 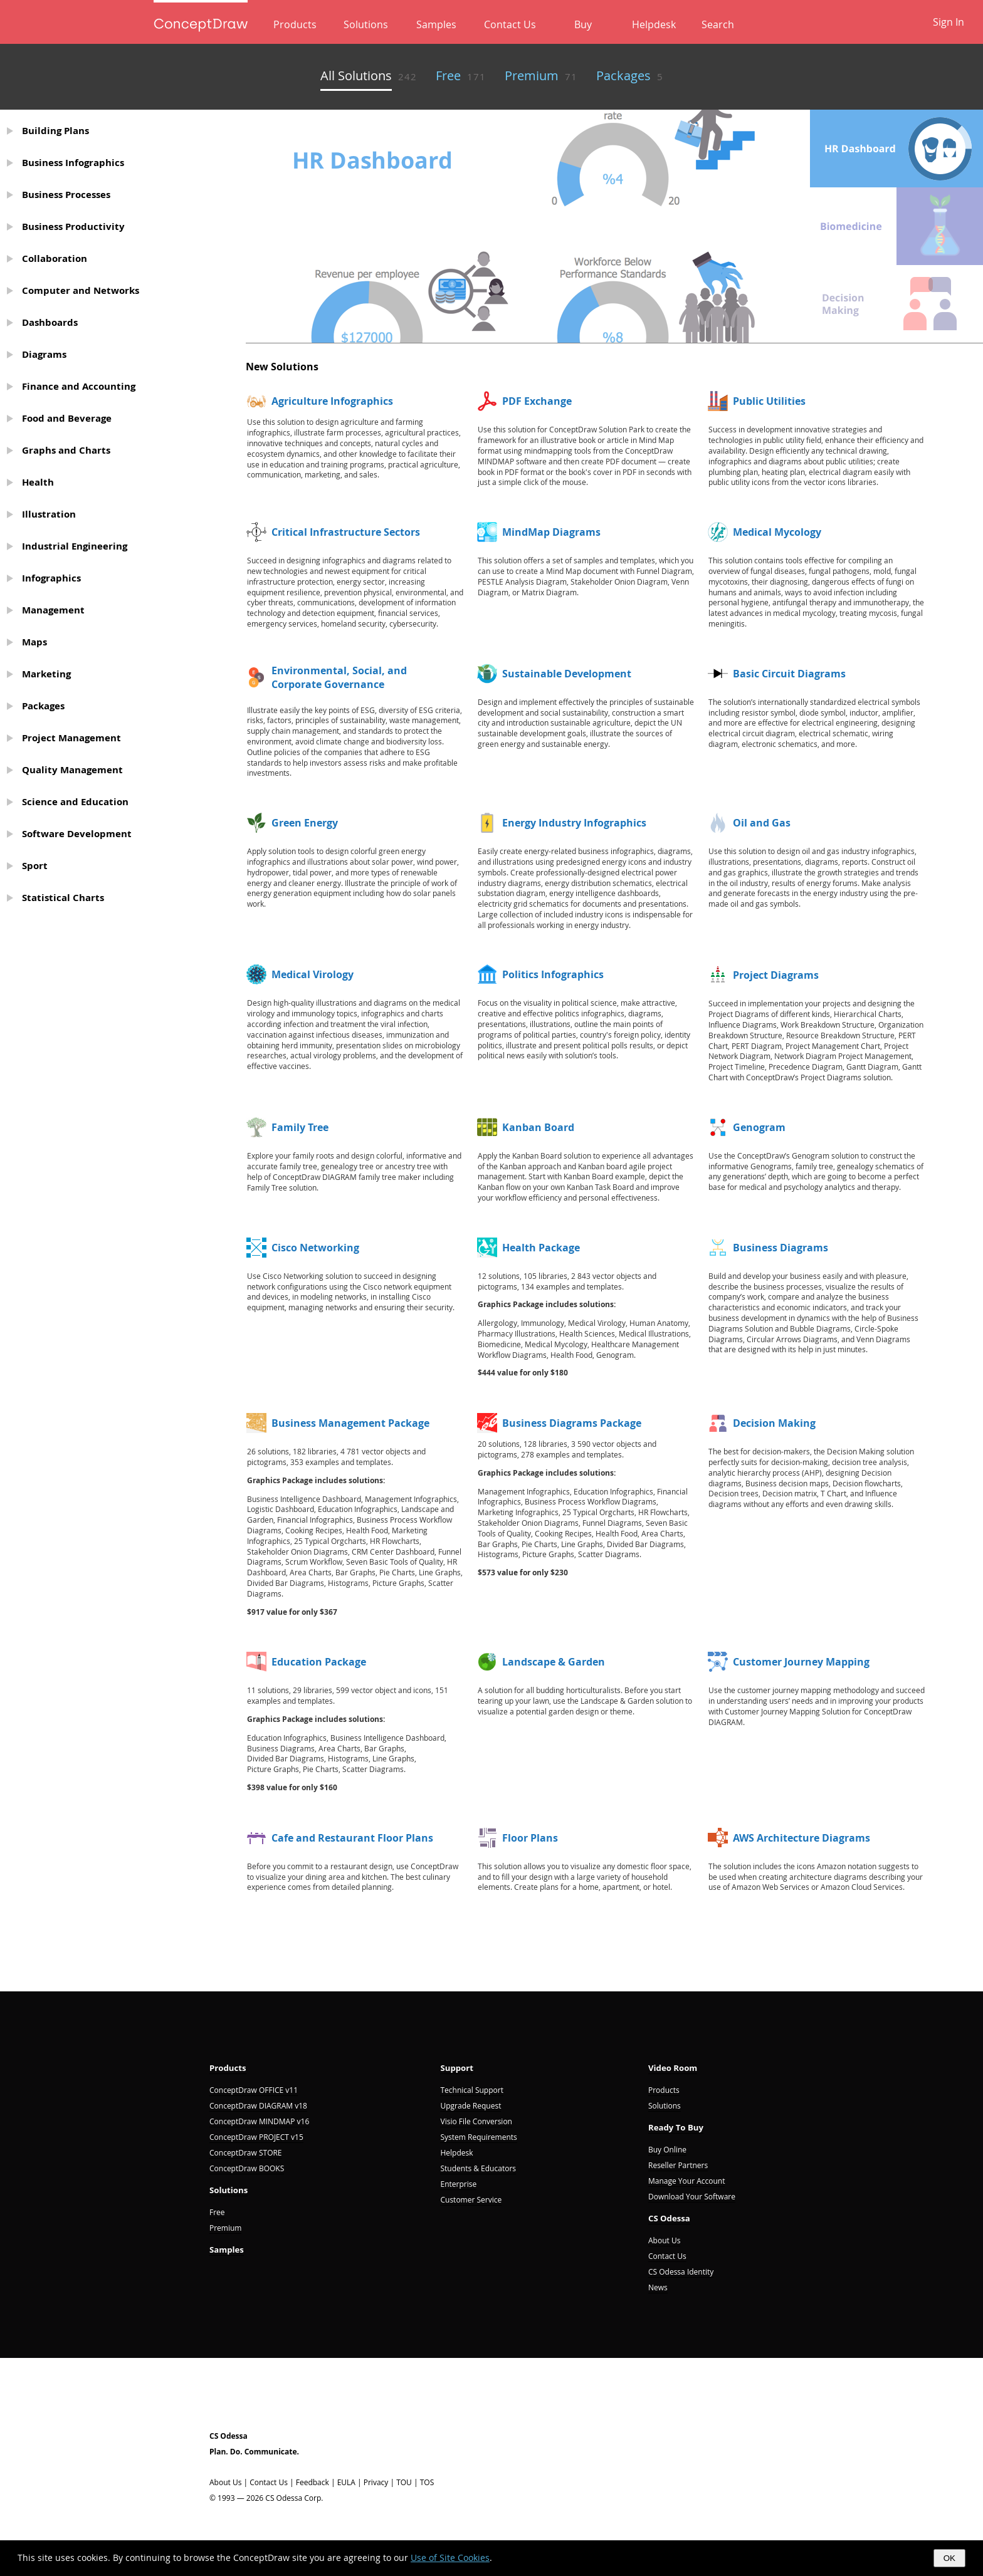 What do you see at coordinates (350, 1423) in the screenshot?
I see `Business Management Package` at bounding box center [350, 1423].